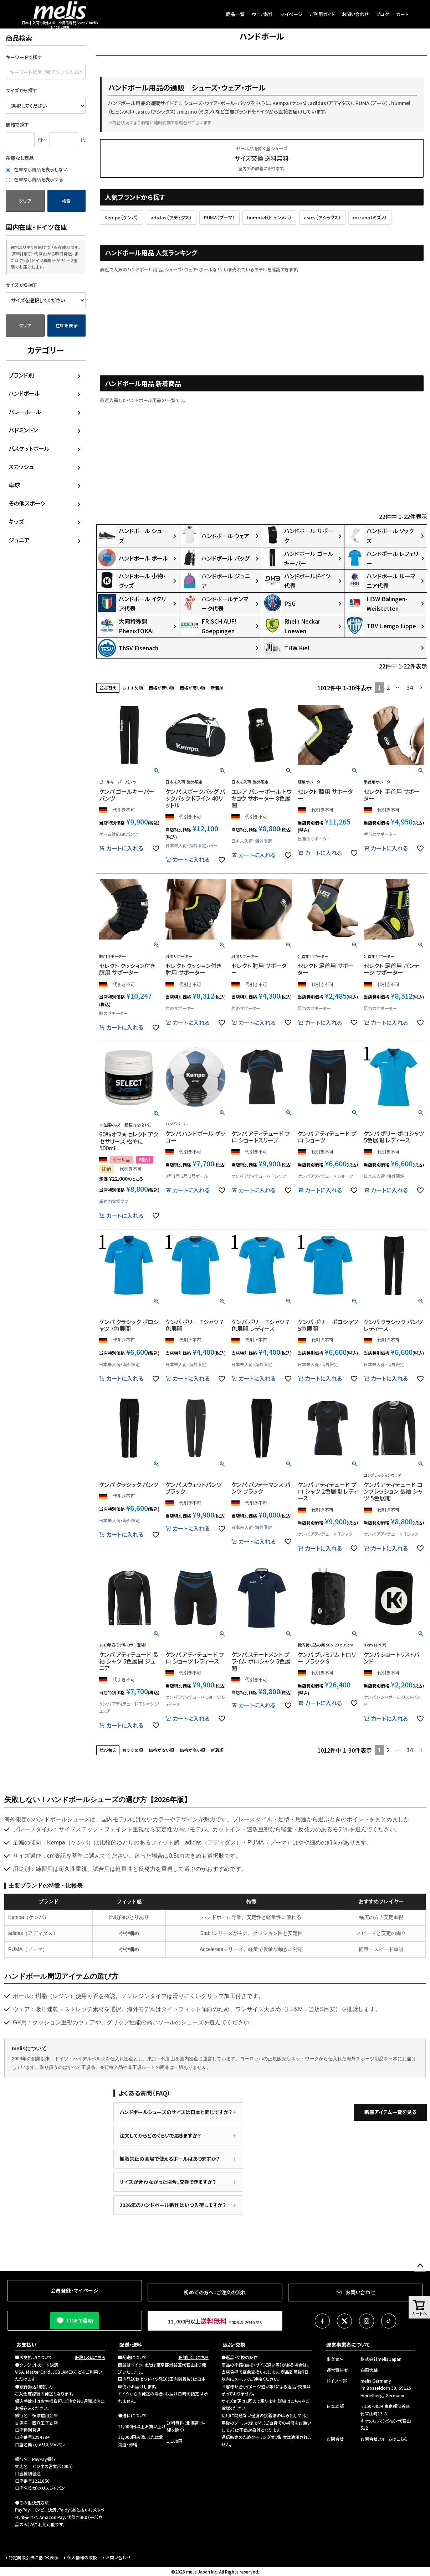  Describe the element at coordinates (66, 201) in the screenshot. I see `検索` at that location.